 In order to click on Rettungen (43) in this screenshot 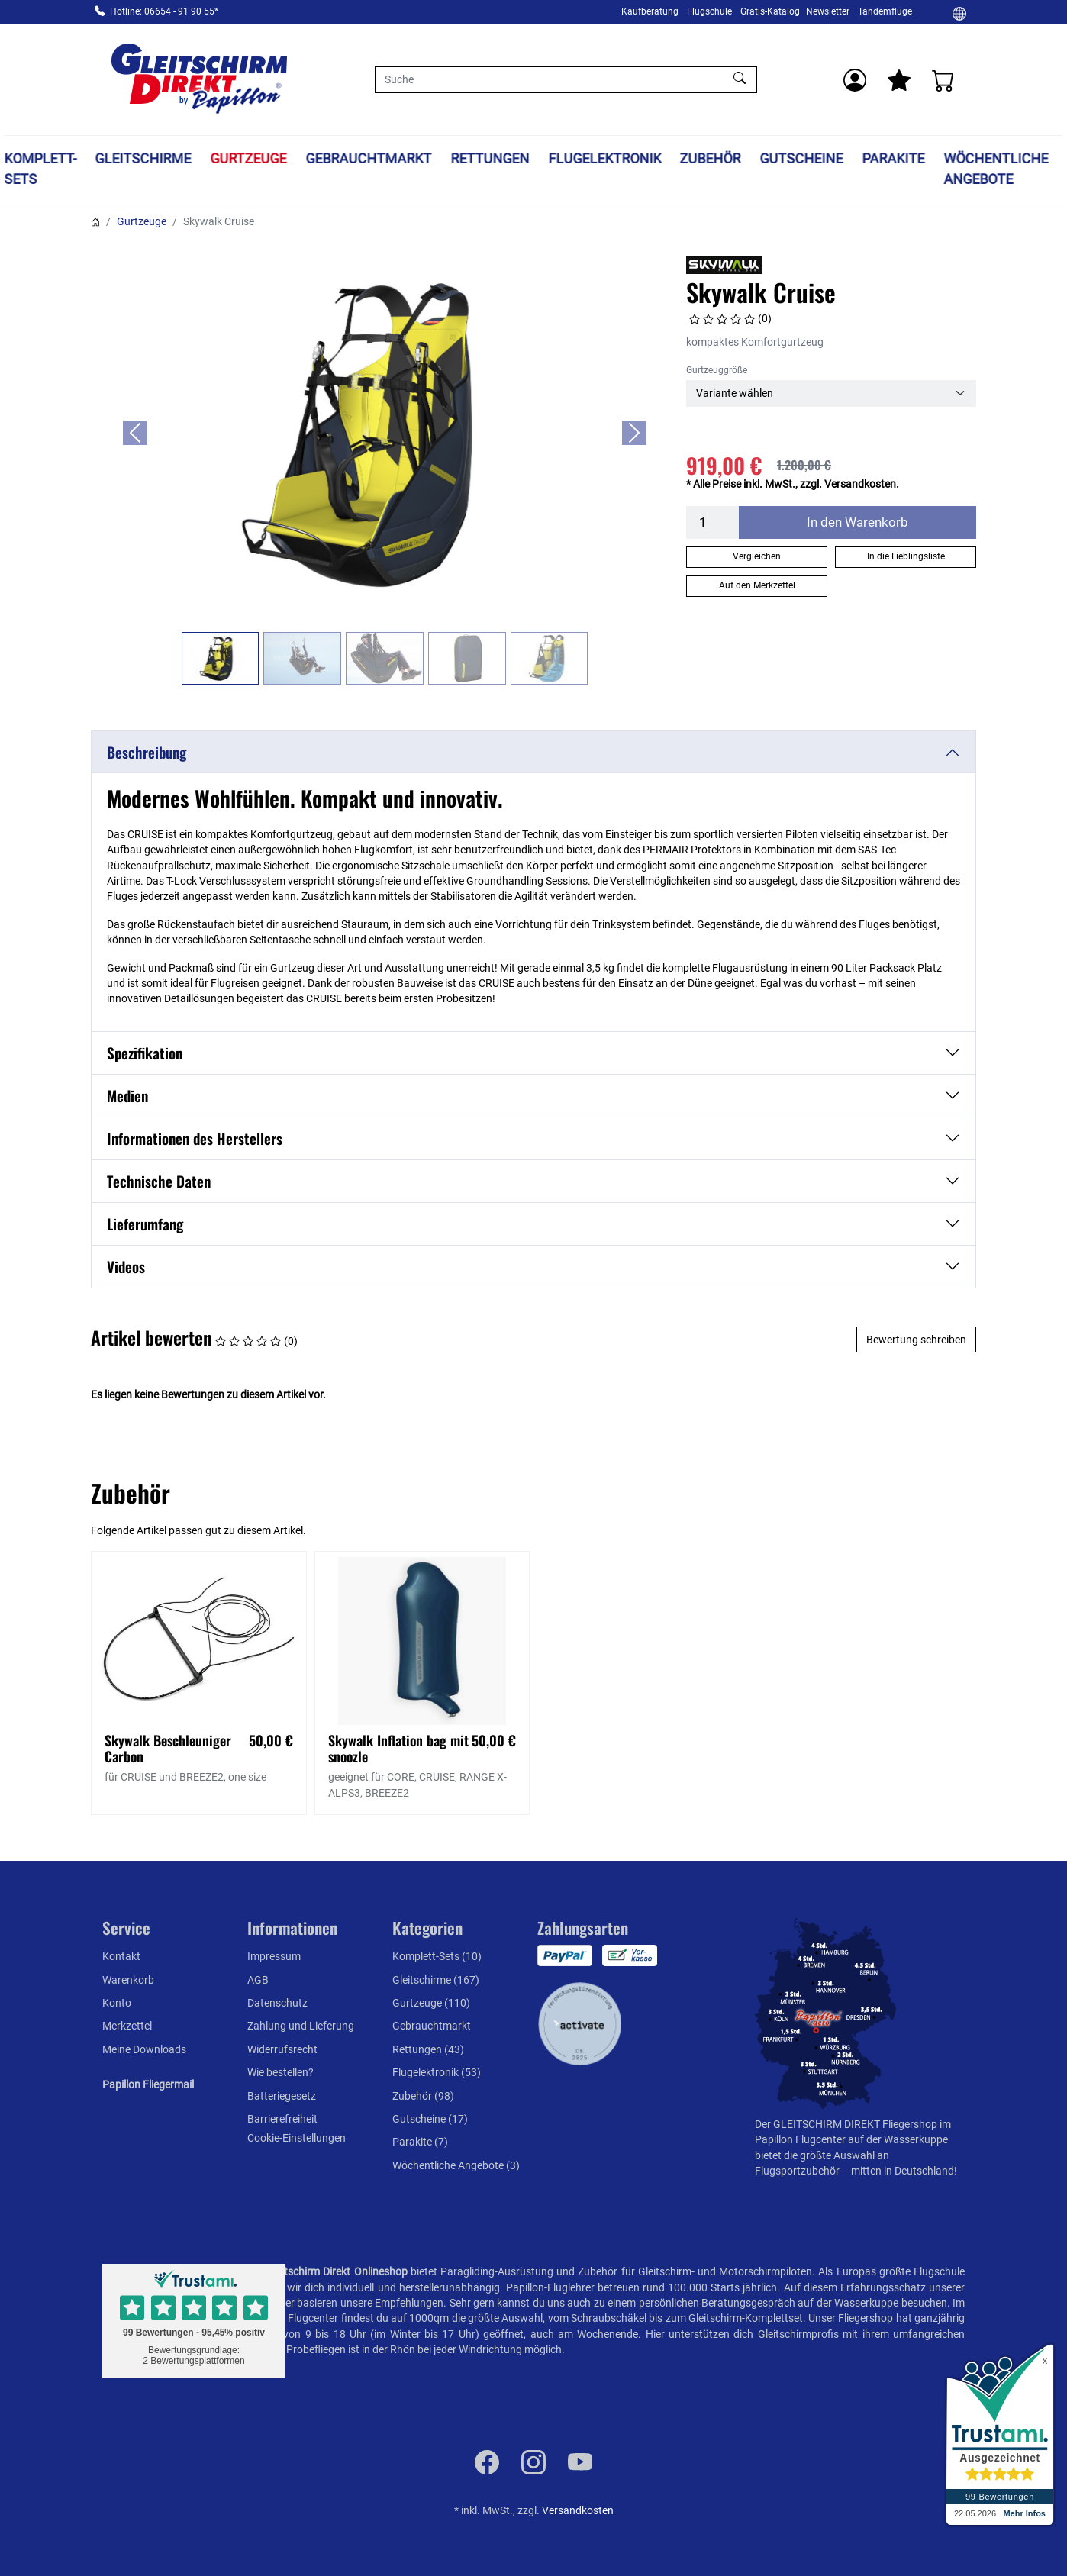, I will do `click(428, 2049)`.